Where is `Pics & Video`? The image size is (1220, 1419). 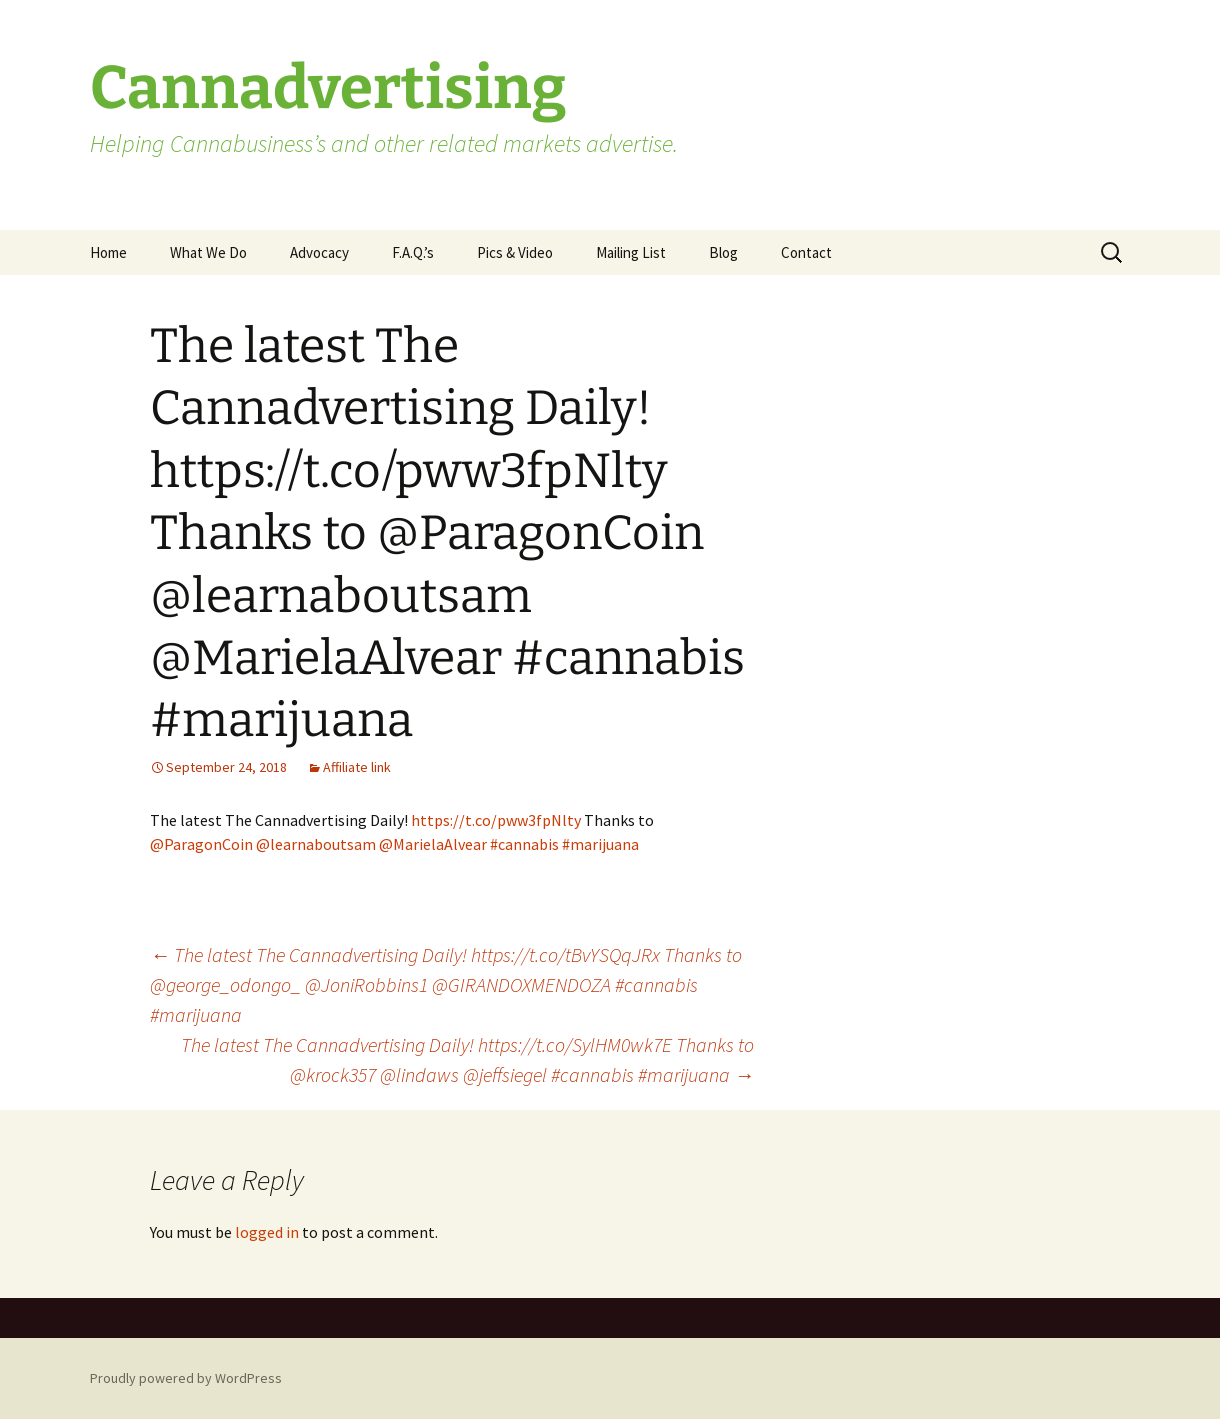 Pics & Video is located at coordinates (515, 252).